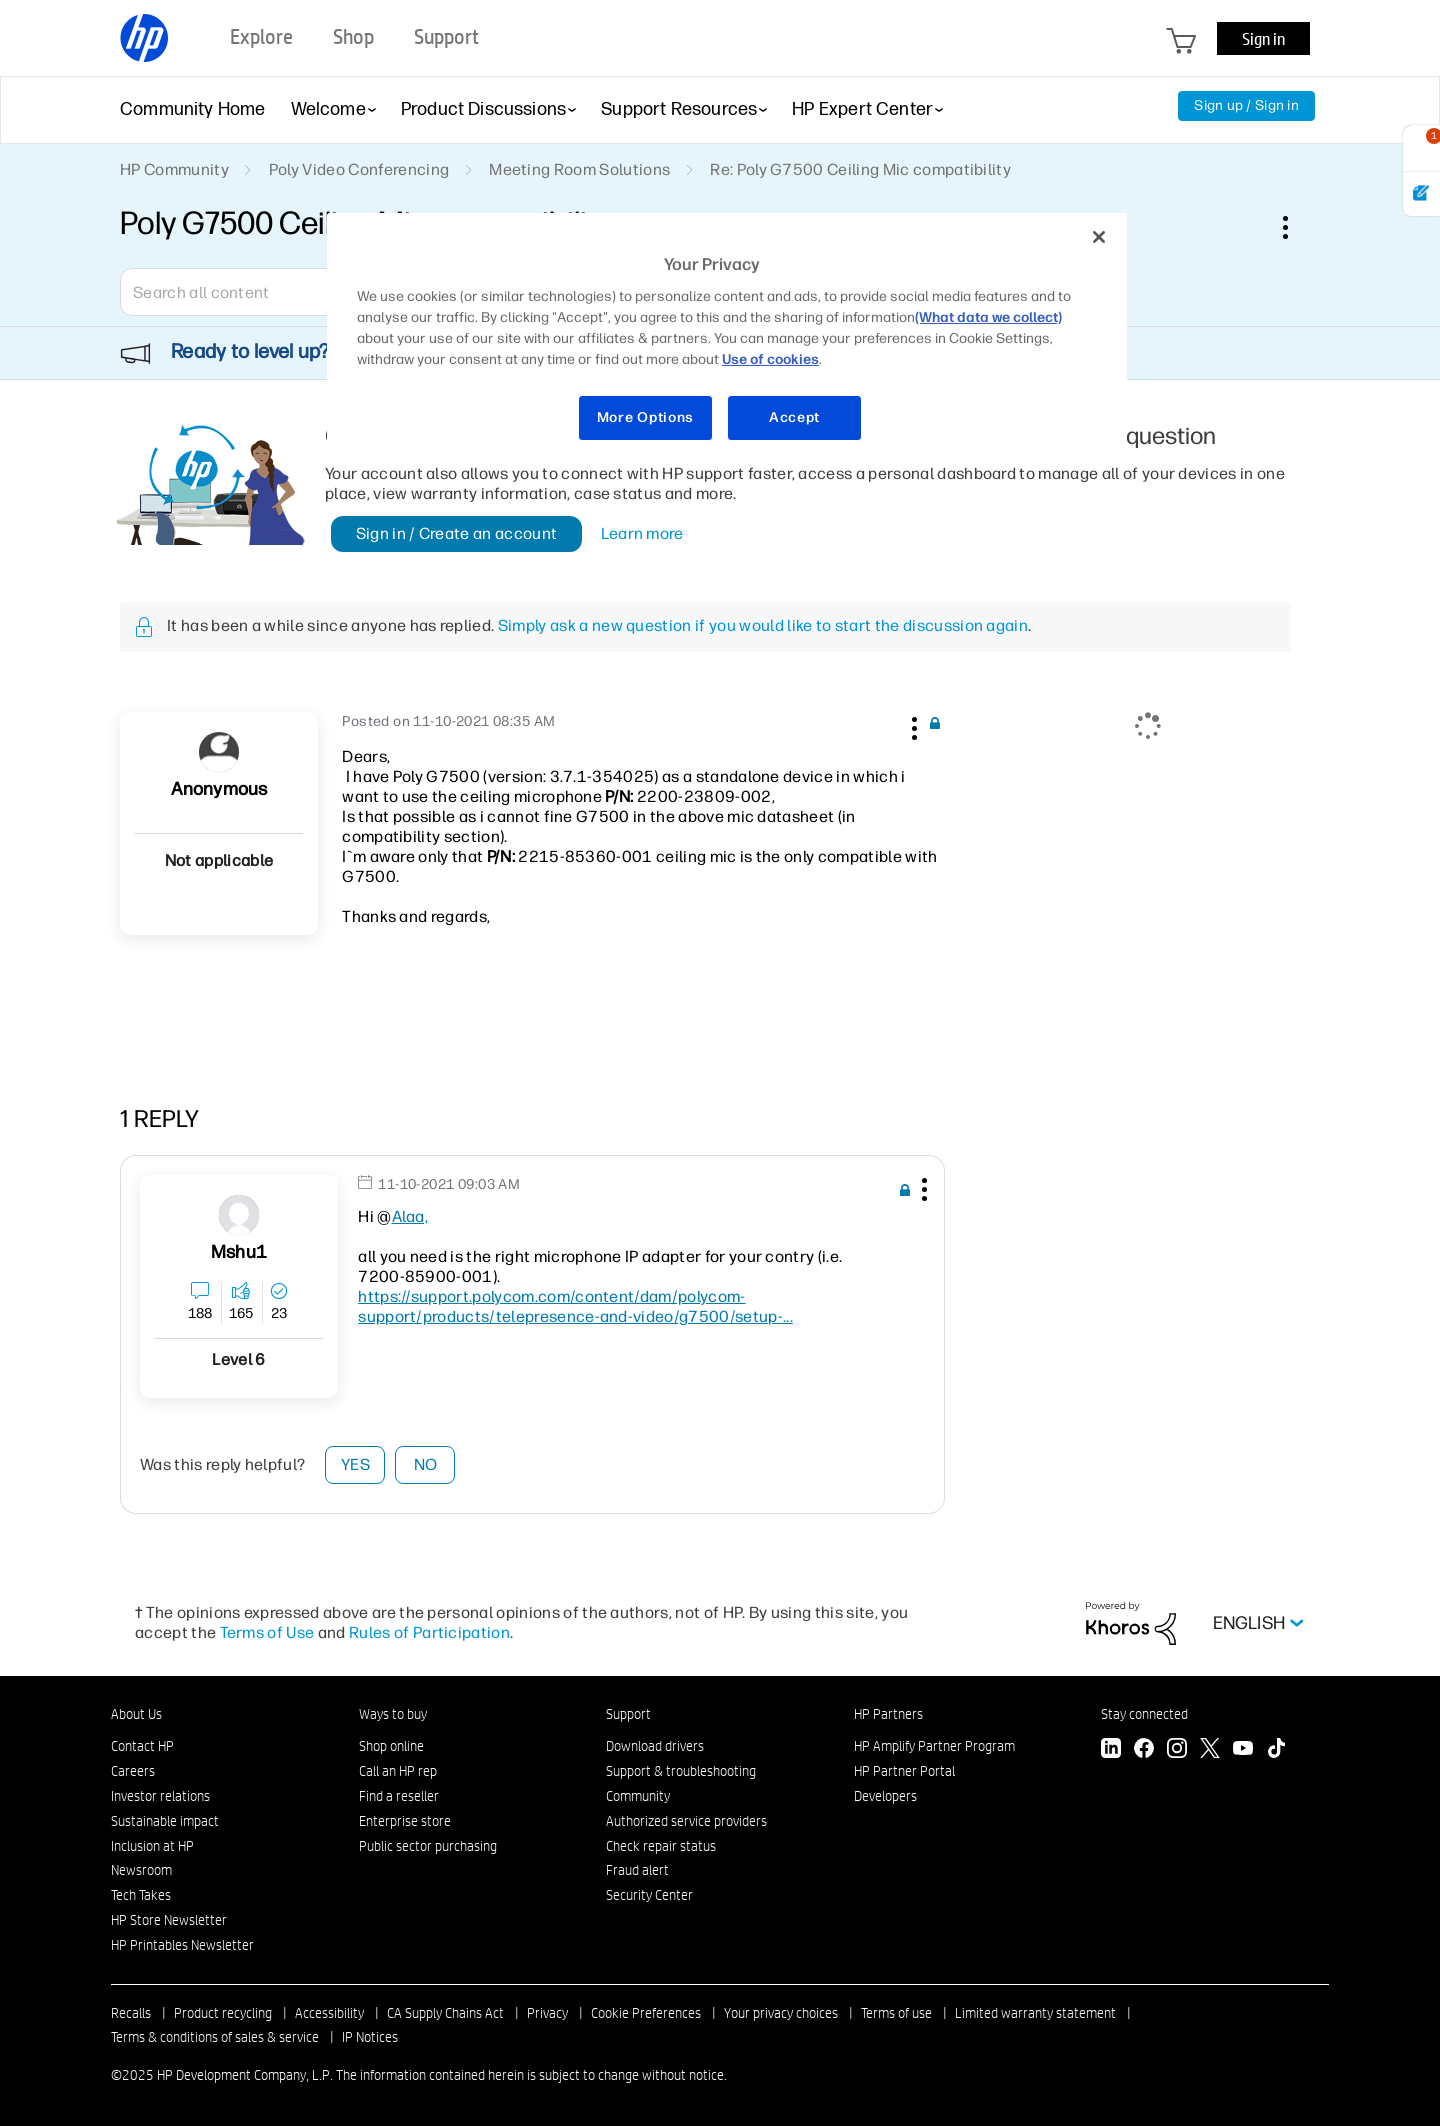  Describe the element at coordinates (355, 1464) in the screenshot. I see `Yes [button]` at that location.